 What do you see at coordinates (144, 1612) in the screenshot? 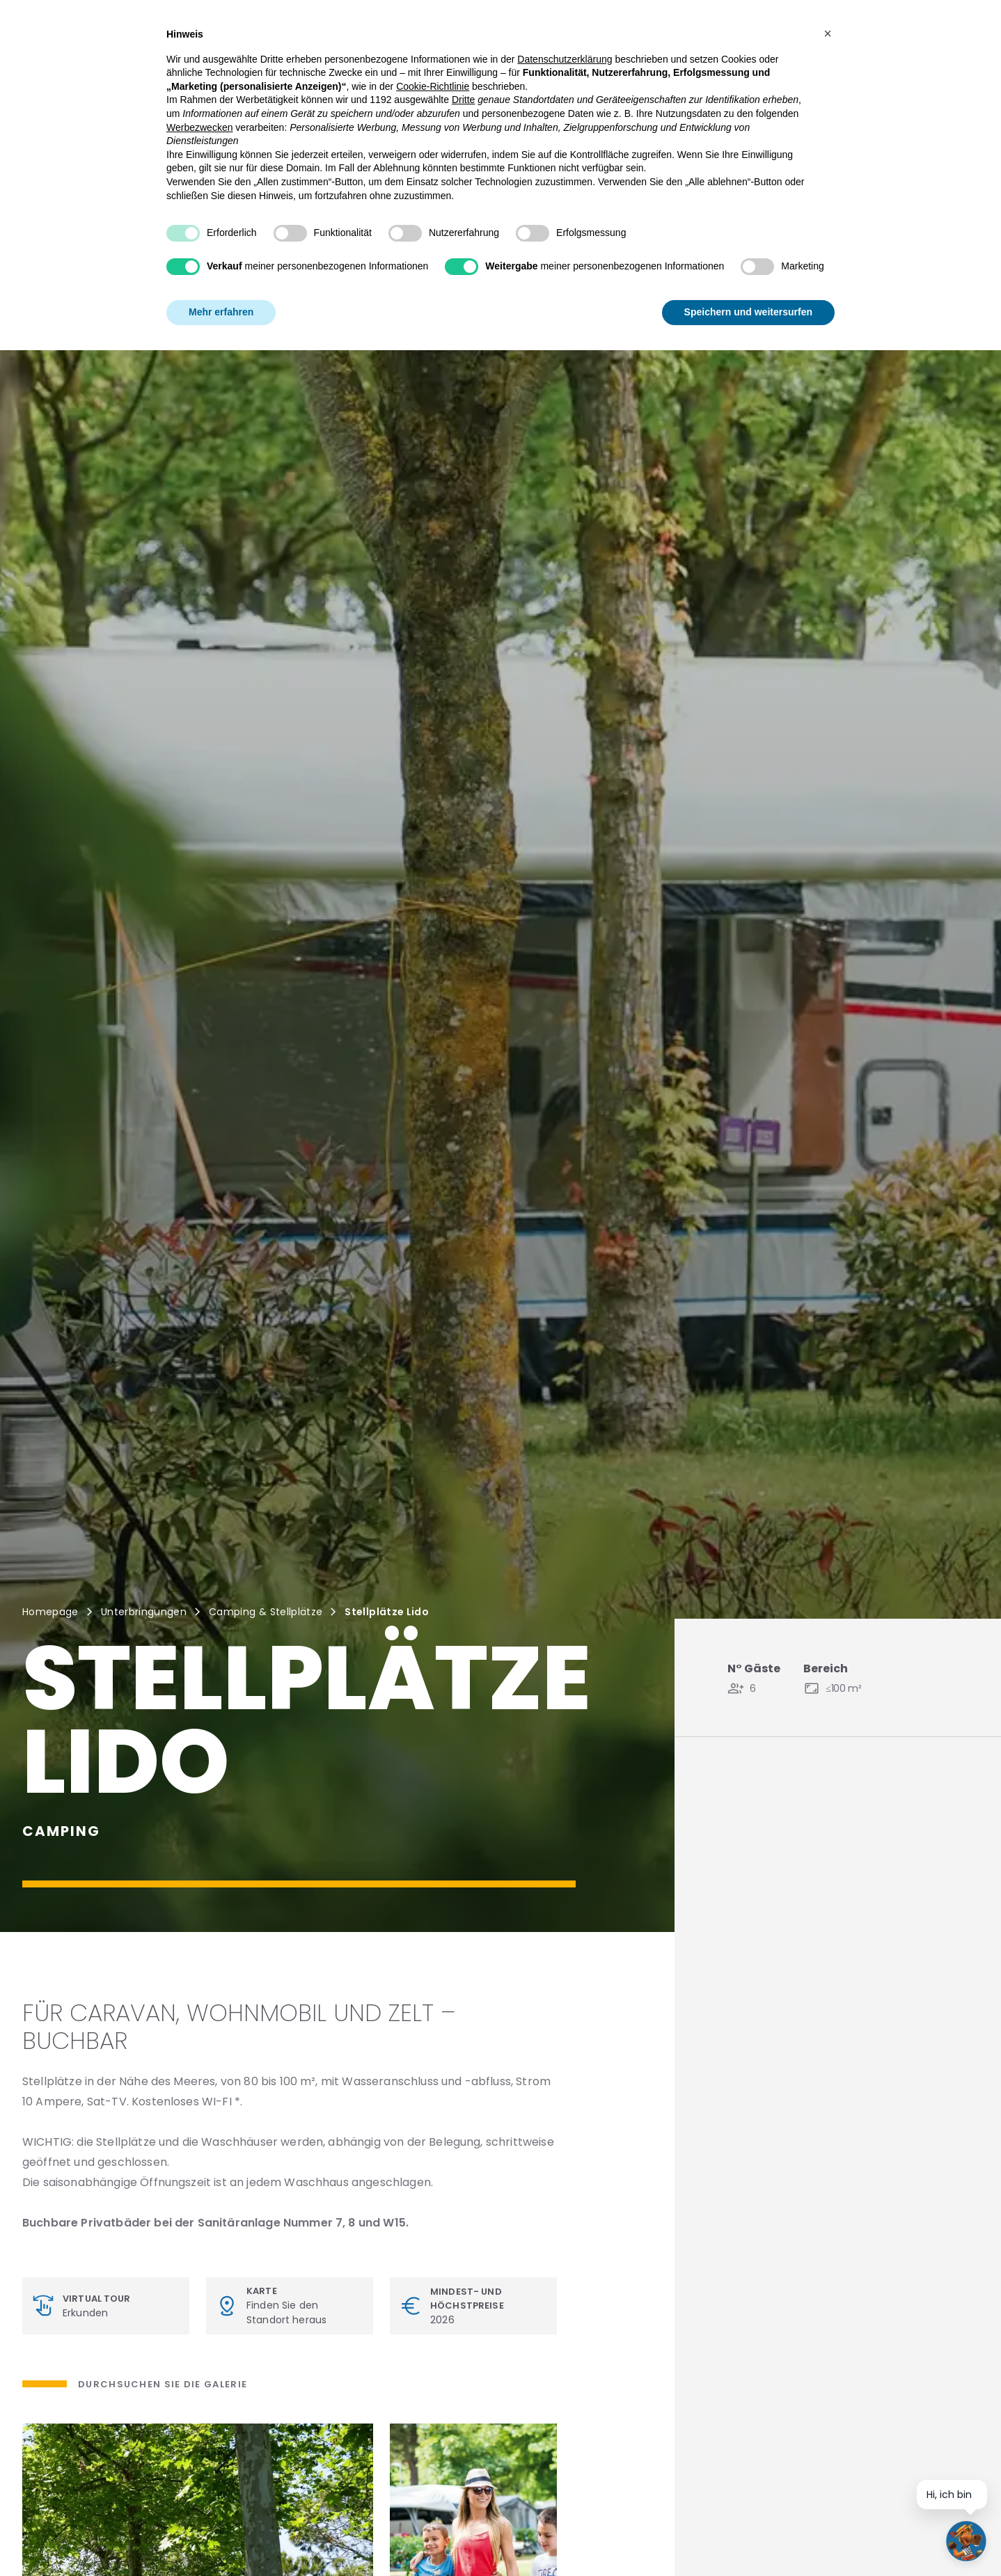
I see `Unterbringungen` at bounding box center [144, 1612].